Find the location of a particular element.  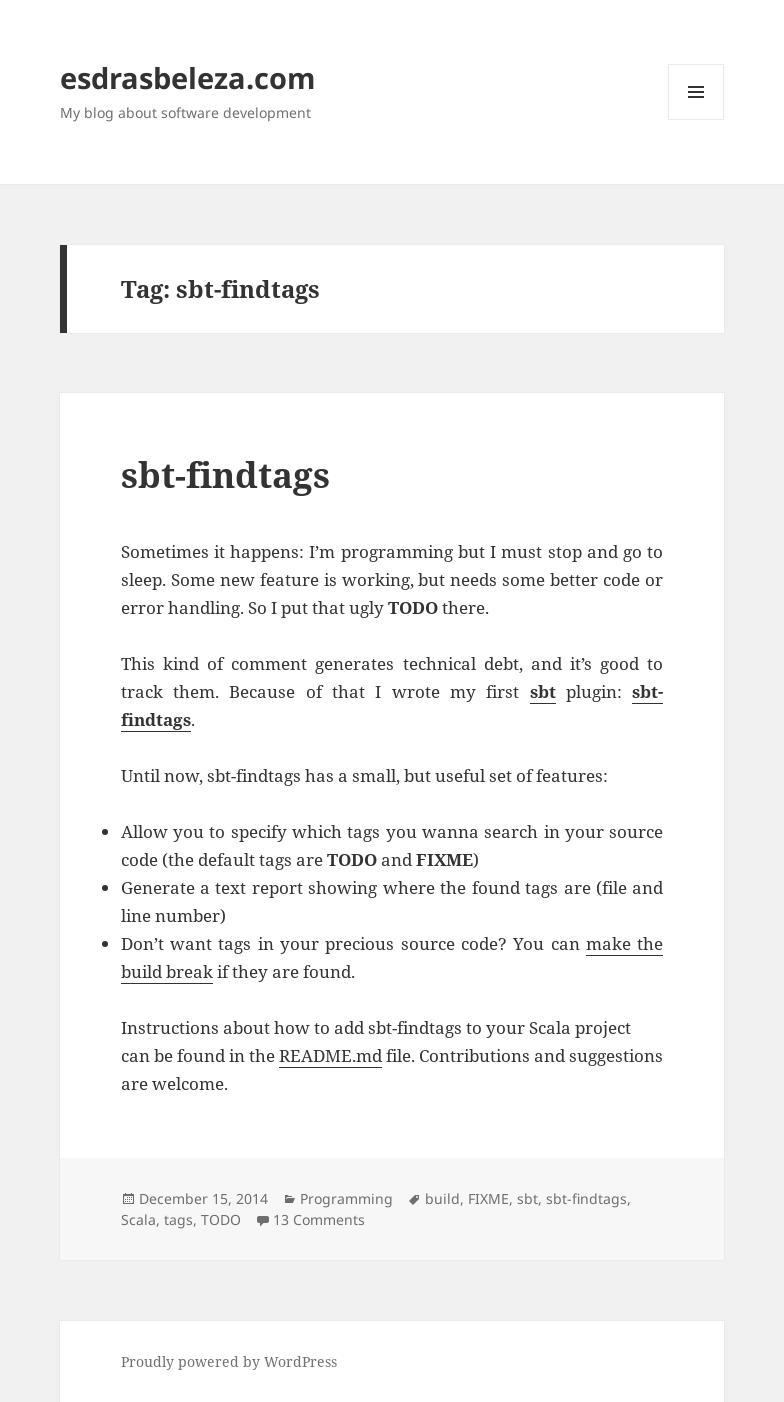

Scala is located at coordinates (138, 1219).